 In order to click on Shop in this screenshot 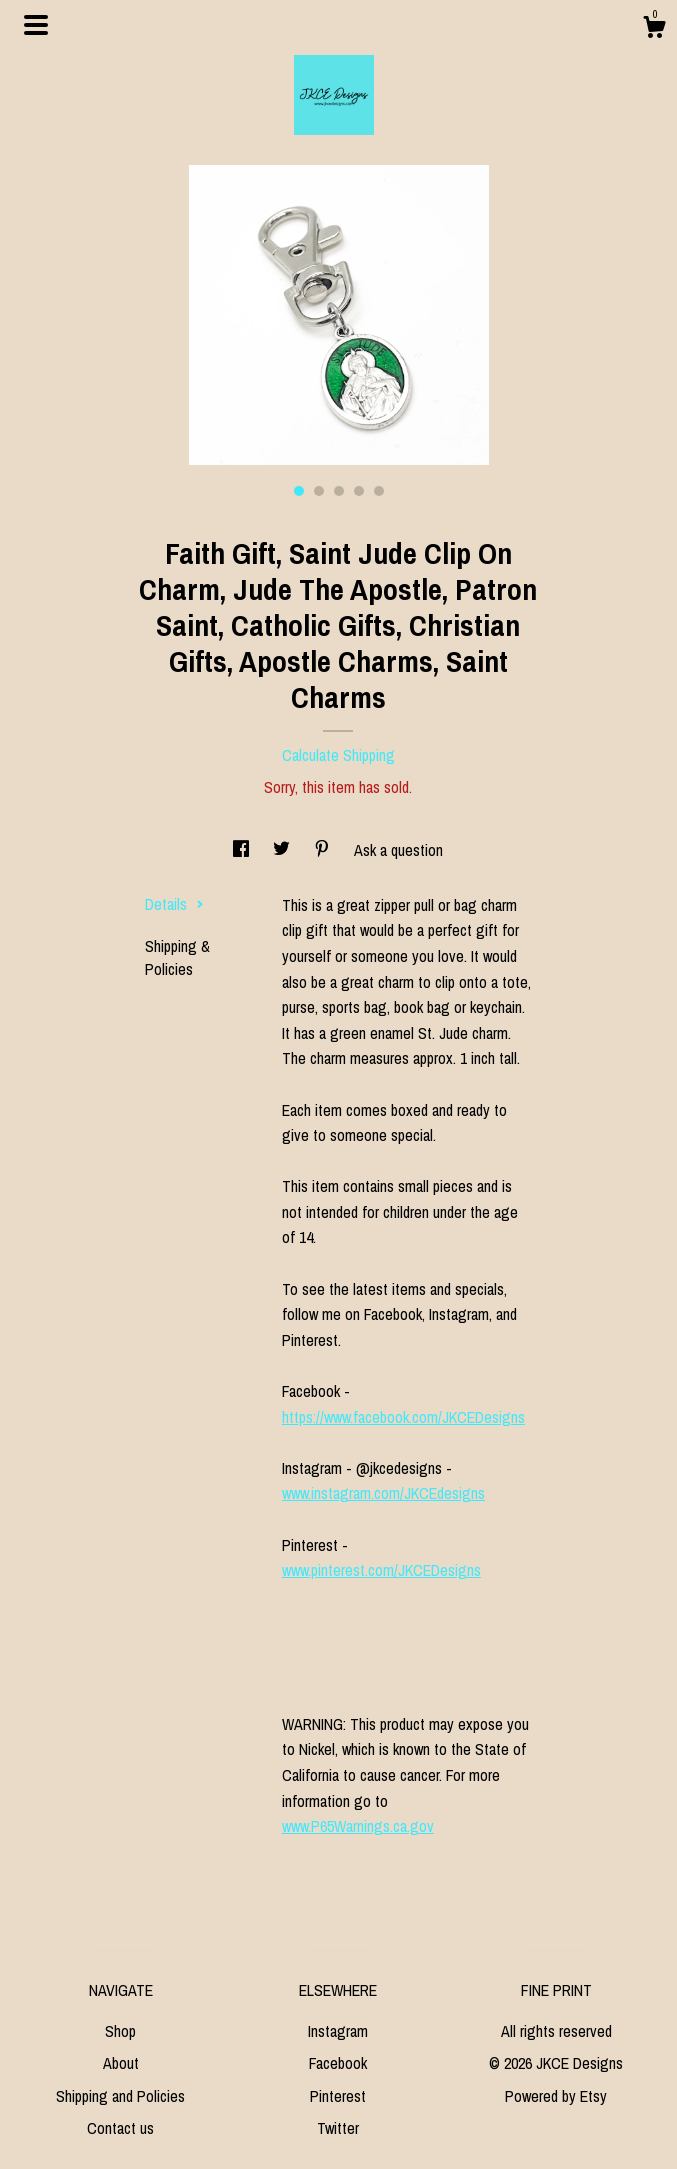, I will do `click(120, 2031)`.